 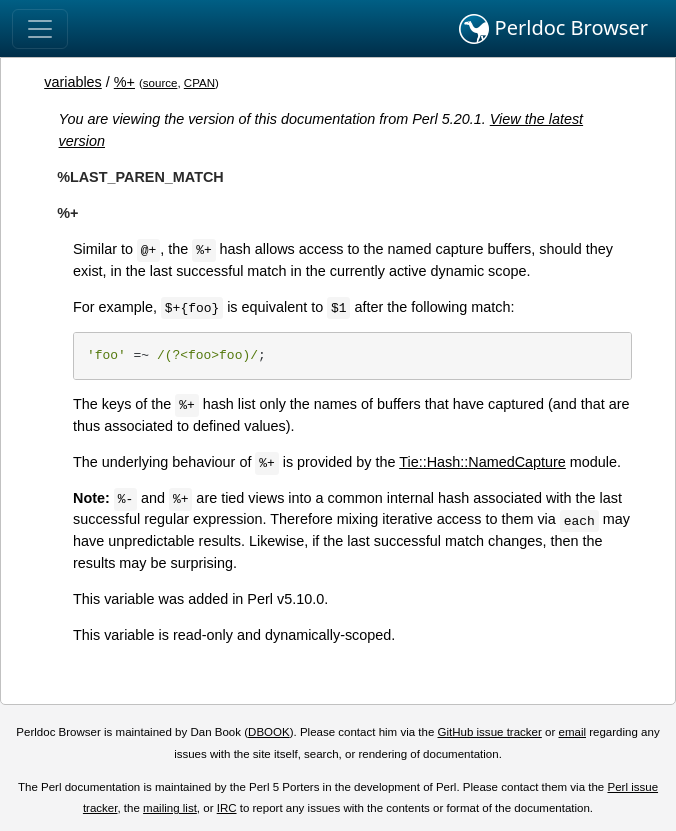 What do you see at coordinates (124, 82) in the screenshot?
I see `%+` at bounding box center [124, 82].